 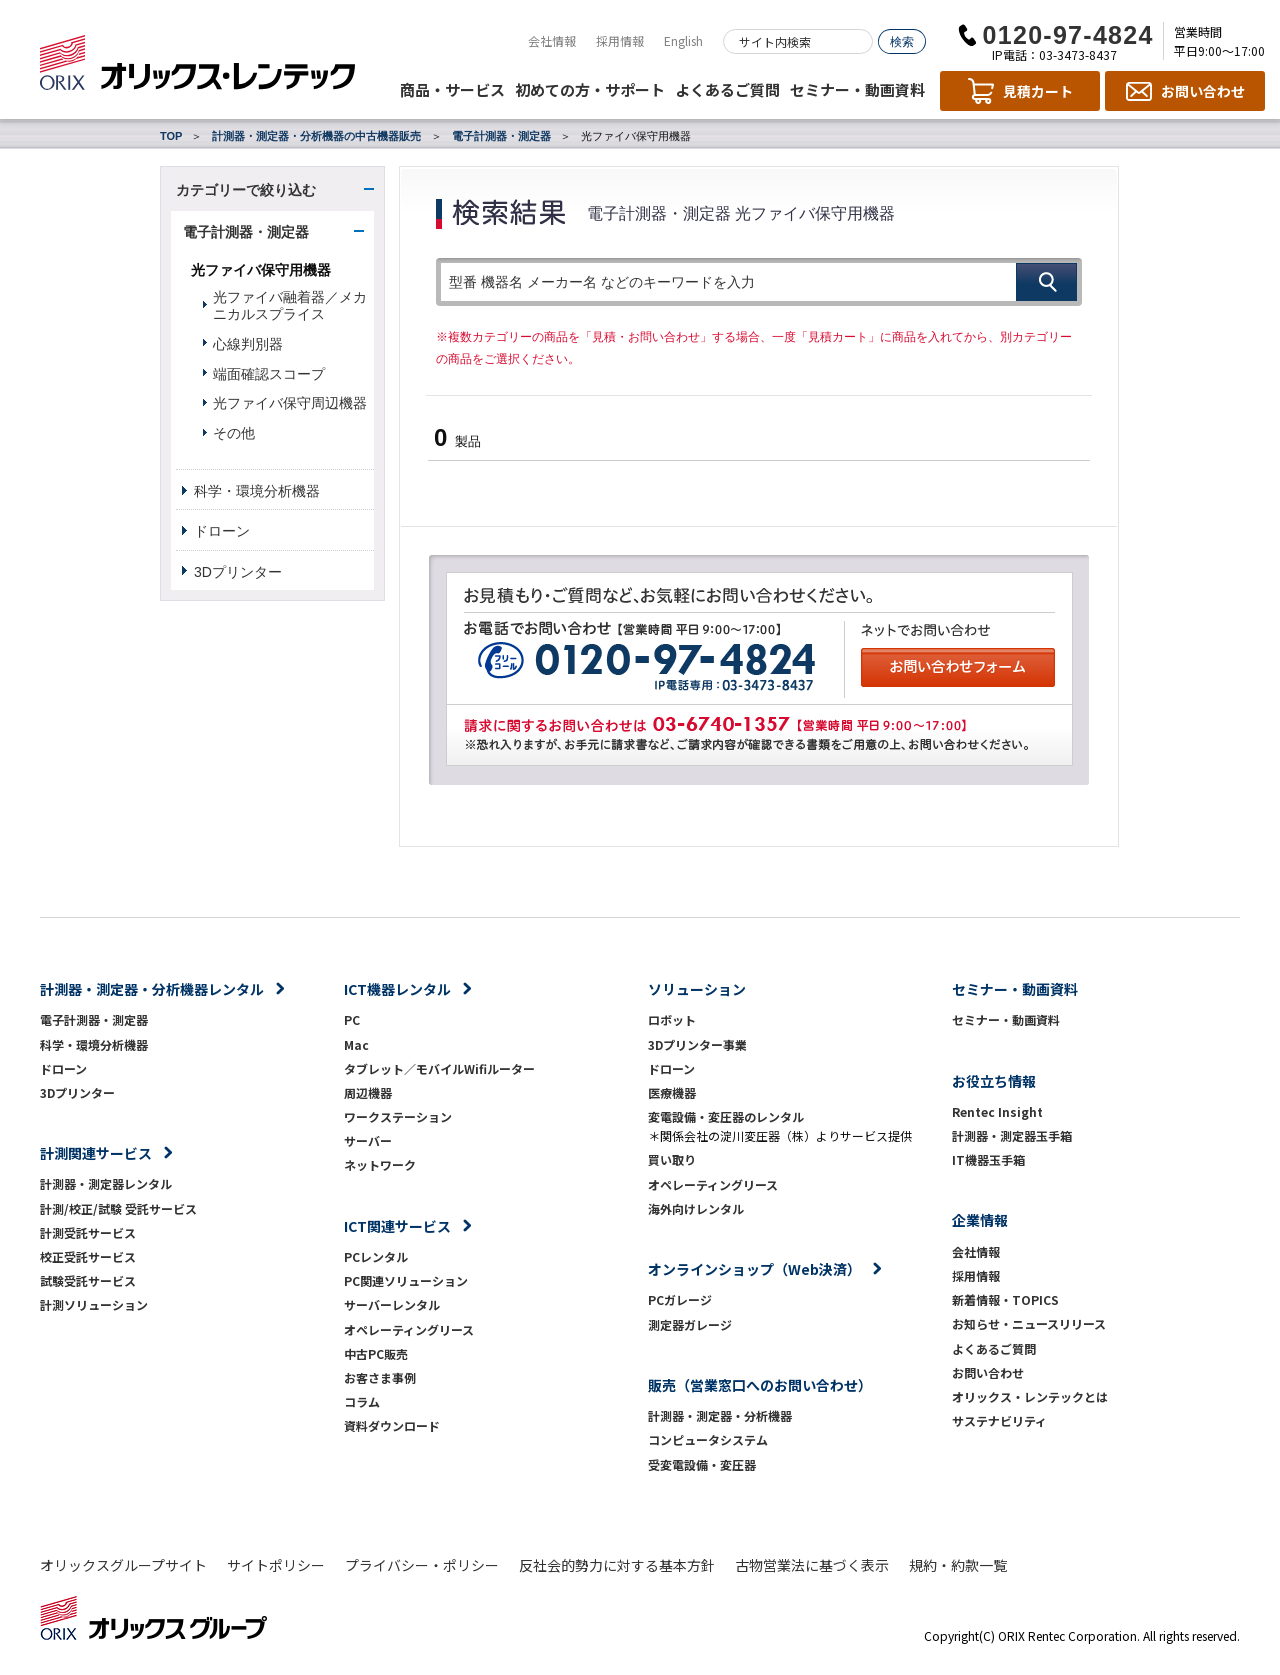 I want to click on 試験受託サービス, so click(x=88, y=1280).